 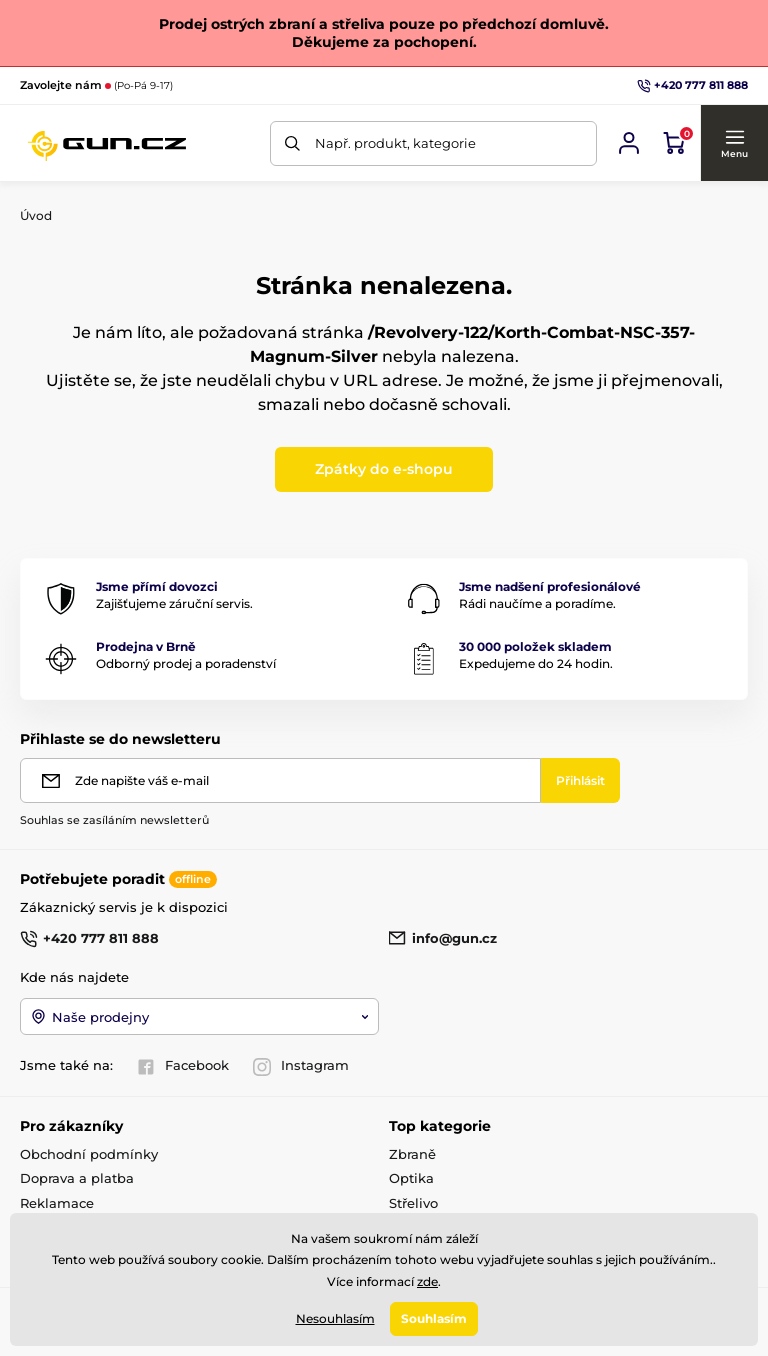 I want to click on [Přihlásit], so click(x=580, y=780).